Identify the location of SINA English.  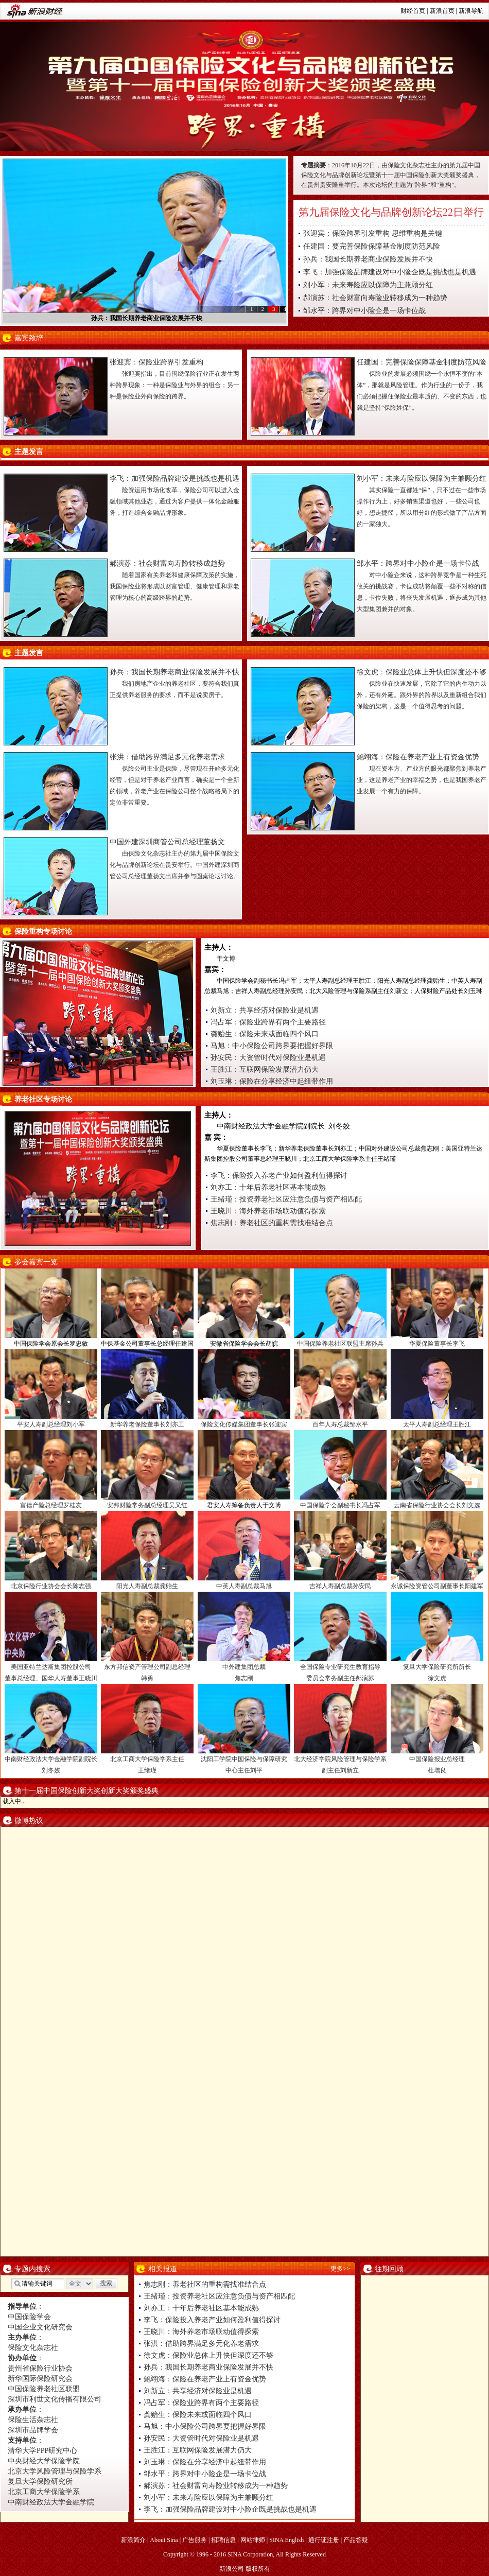
(286, 2540).